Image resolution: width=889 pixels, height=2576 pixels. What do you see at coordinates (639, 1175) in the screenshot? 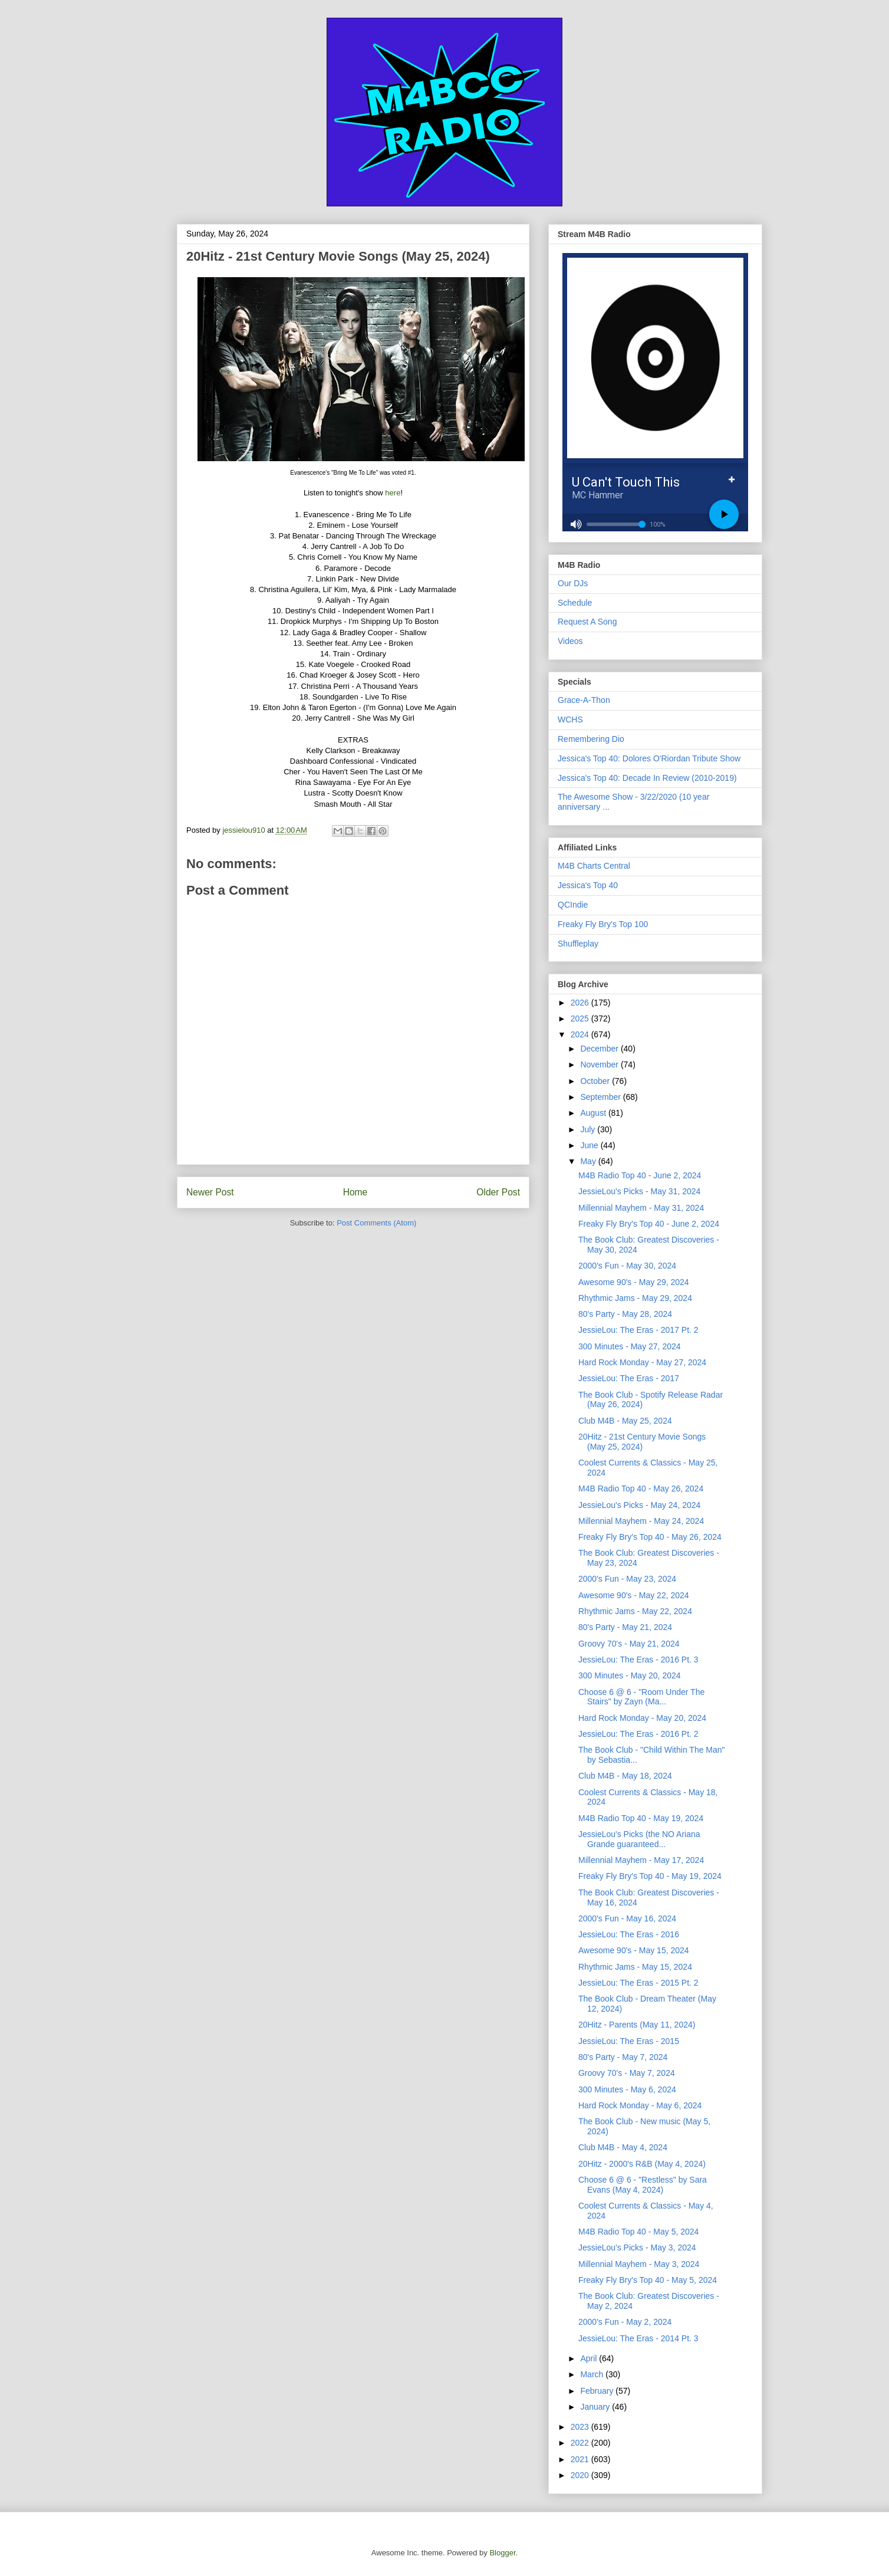
I see `M4B Radio Top 40 - June 2, 2024` at bounding box center [639, 1175].